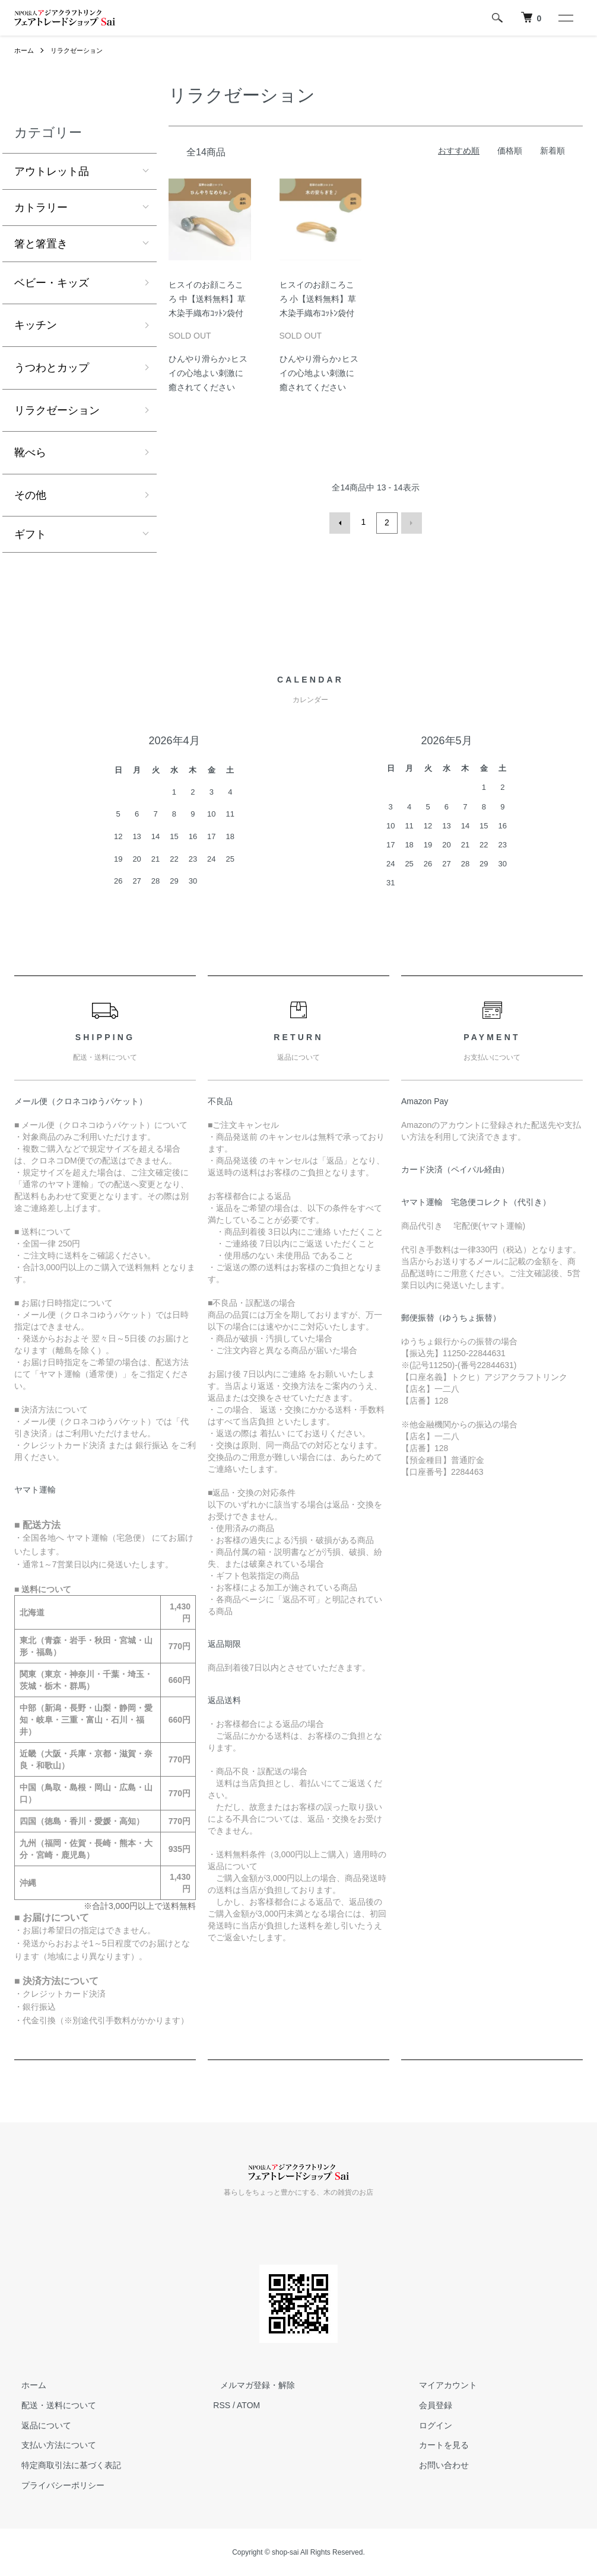 This screenshot has height=2576, width=597. Describe the element at coordinates (39, 2425) in the screenshot. I see `返品について` at that location.